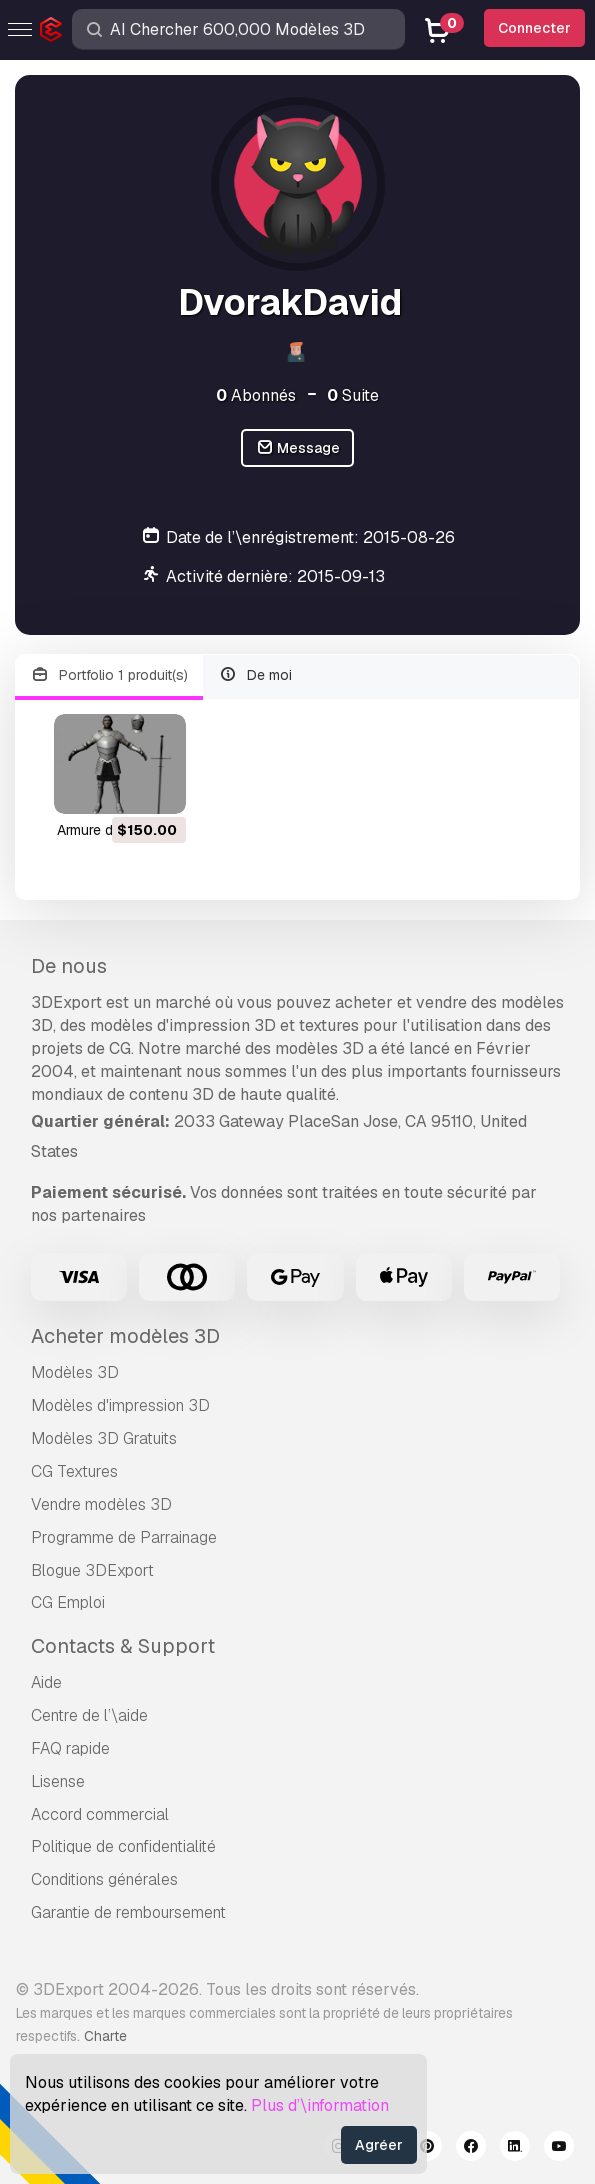 The width and height of the screenshot is (595, 2184). Describe the element at coordinates (120, 1405) in the screenshot. I see `Modèles d'impression 3D` at that location.